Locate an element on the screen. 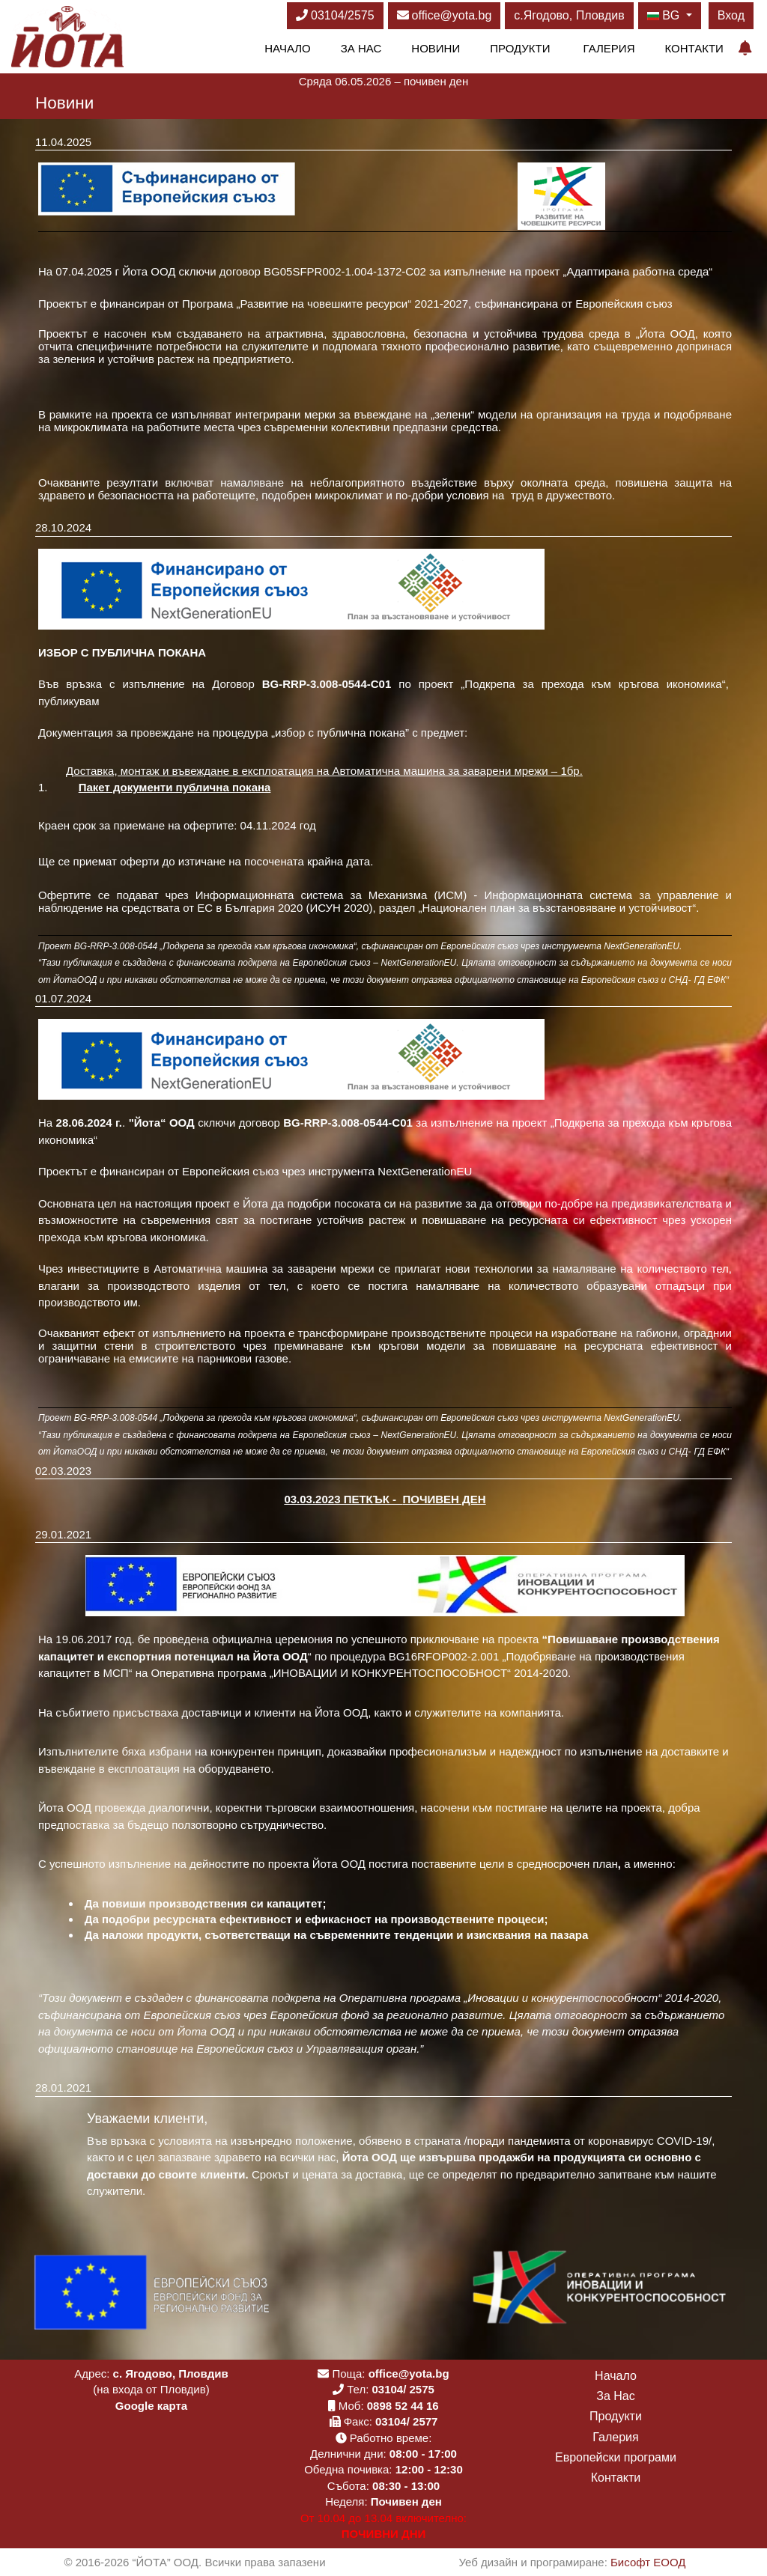 The width and height of the screenshot is (767, 2576). office@yota.bg is located at coordinates (444, 15).